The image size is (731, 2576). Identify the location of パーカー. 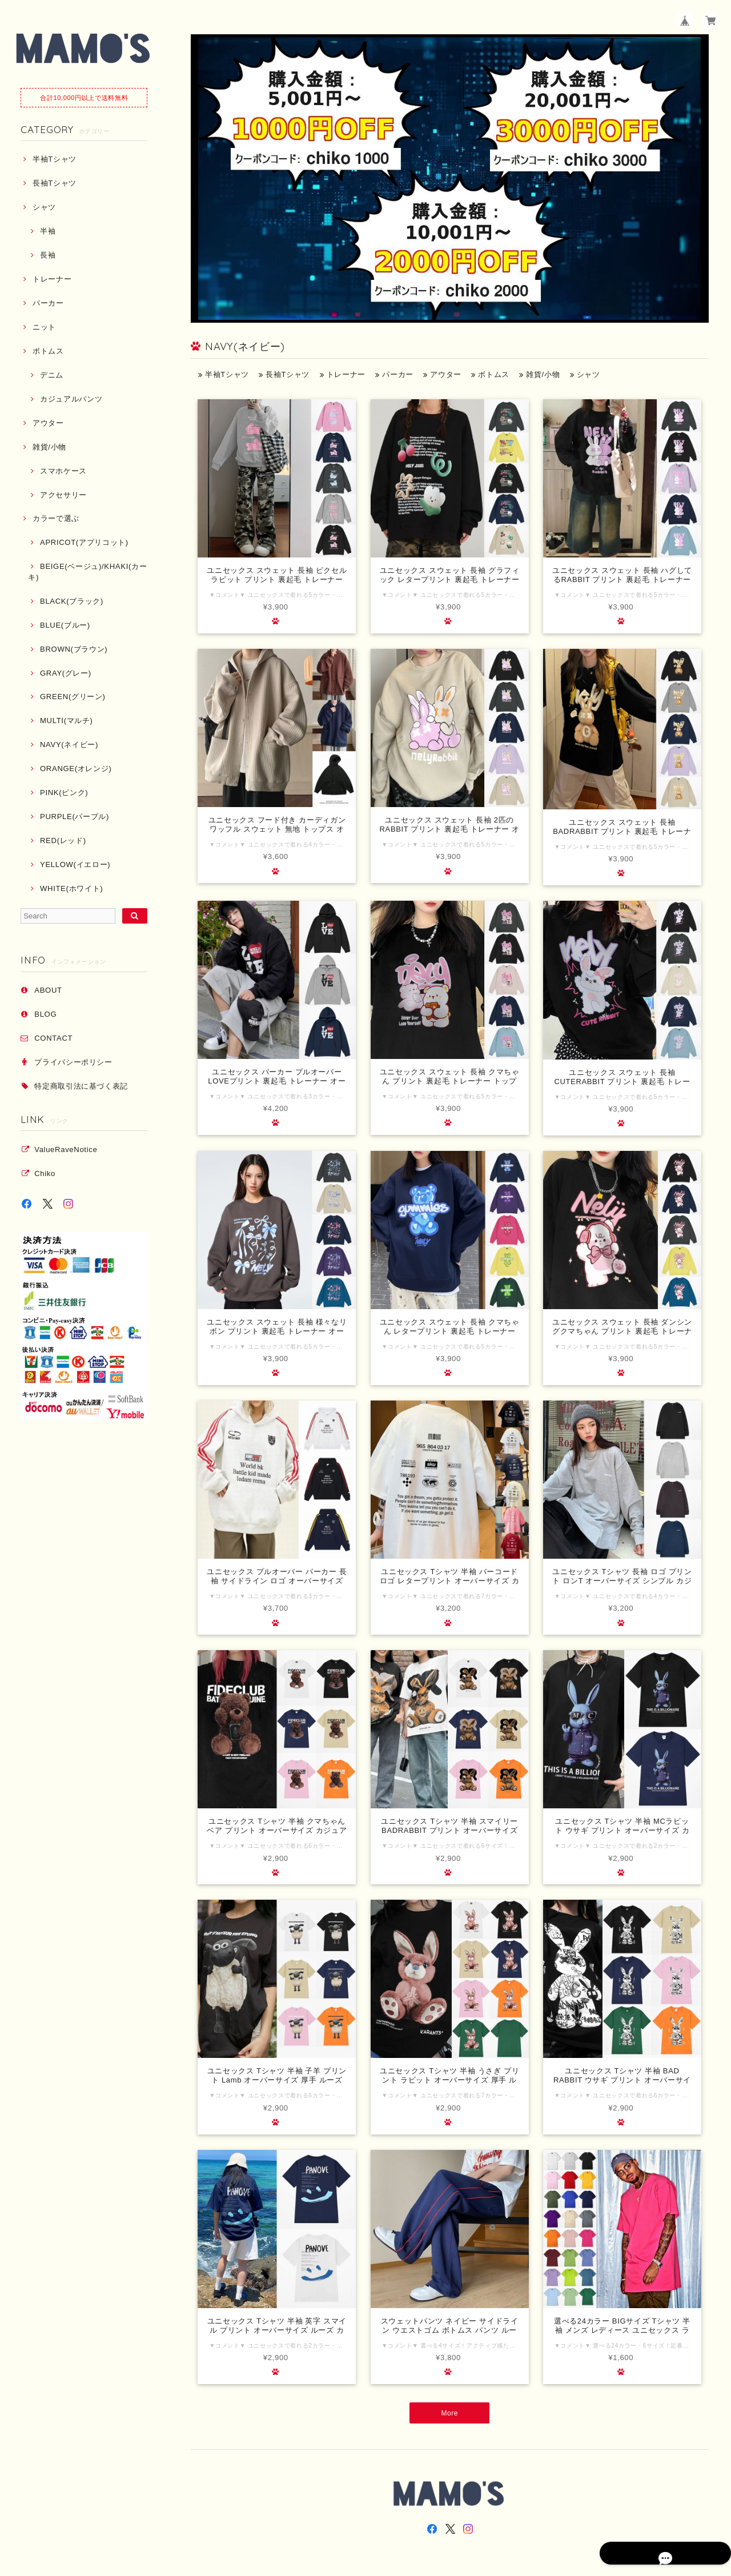
(48, 303).